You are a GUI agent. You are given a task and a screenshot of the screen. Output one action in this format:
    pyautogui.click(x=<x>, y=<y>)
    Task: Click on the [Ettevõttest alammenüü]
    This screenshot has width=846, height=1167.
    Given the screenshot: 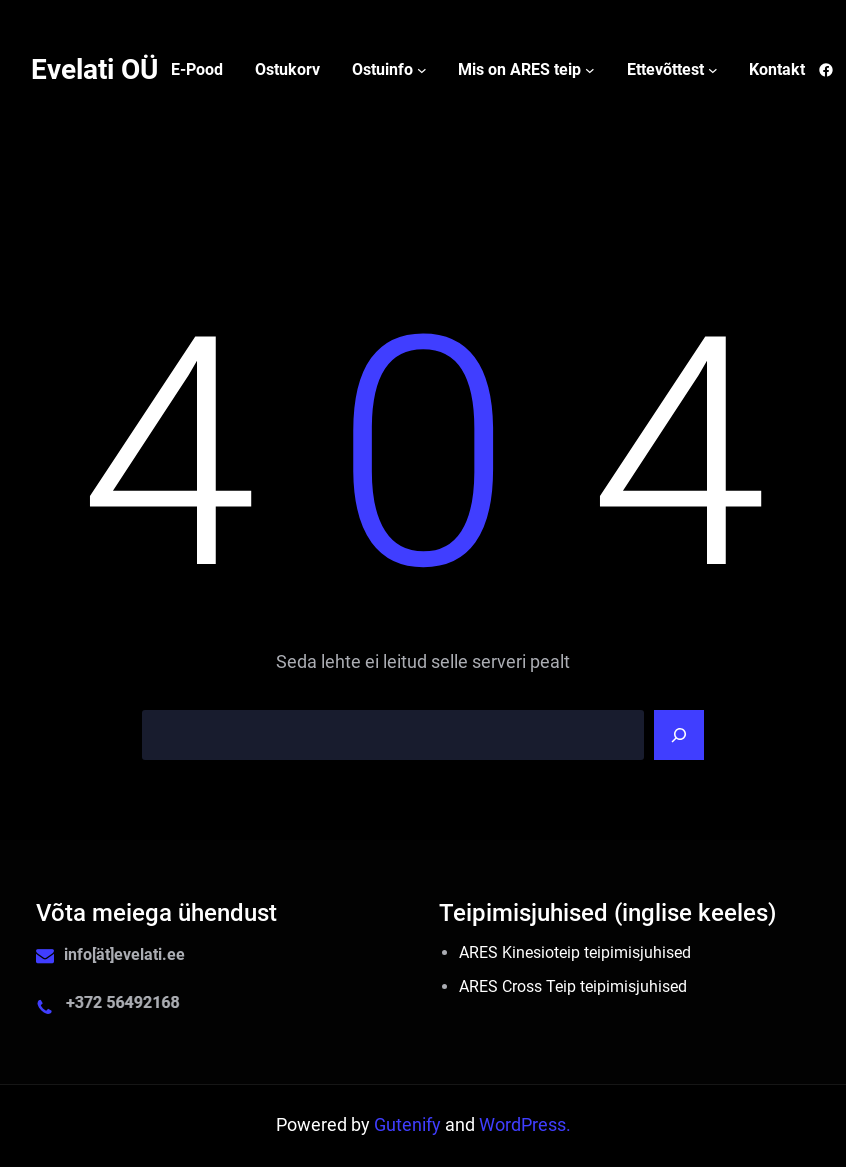 What is the action you would take?
    pyautogui.click(x=713, y=70)
    